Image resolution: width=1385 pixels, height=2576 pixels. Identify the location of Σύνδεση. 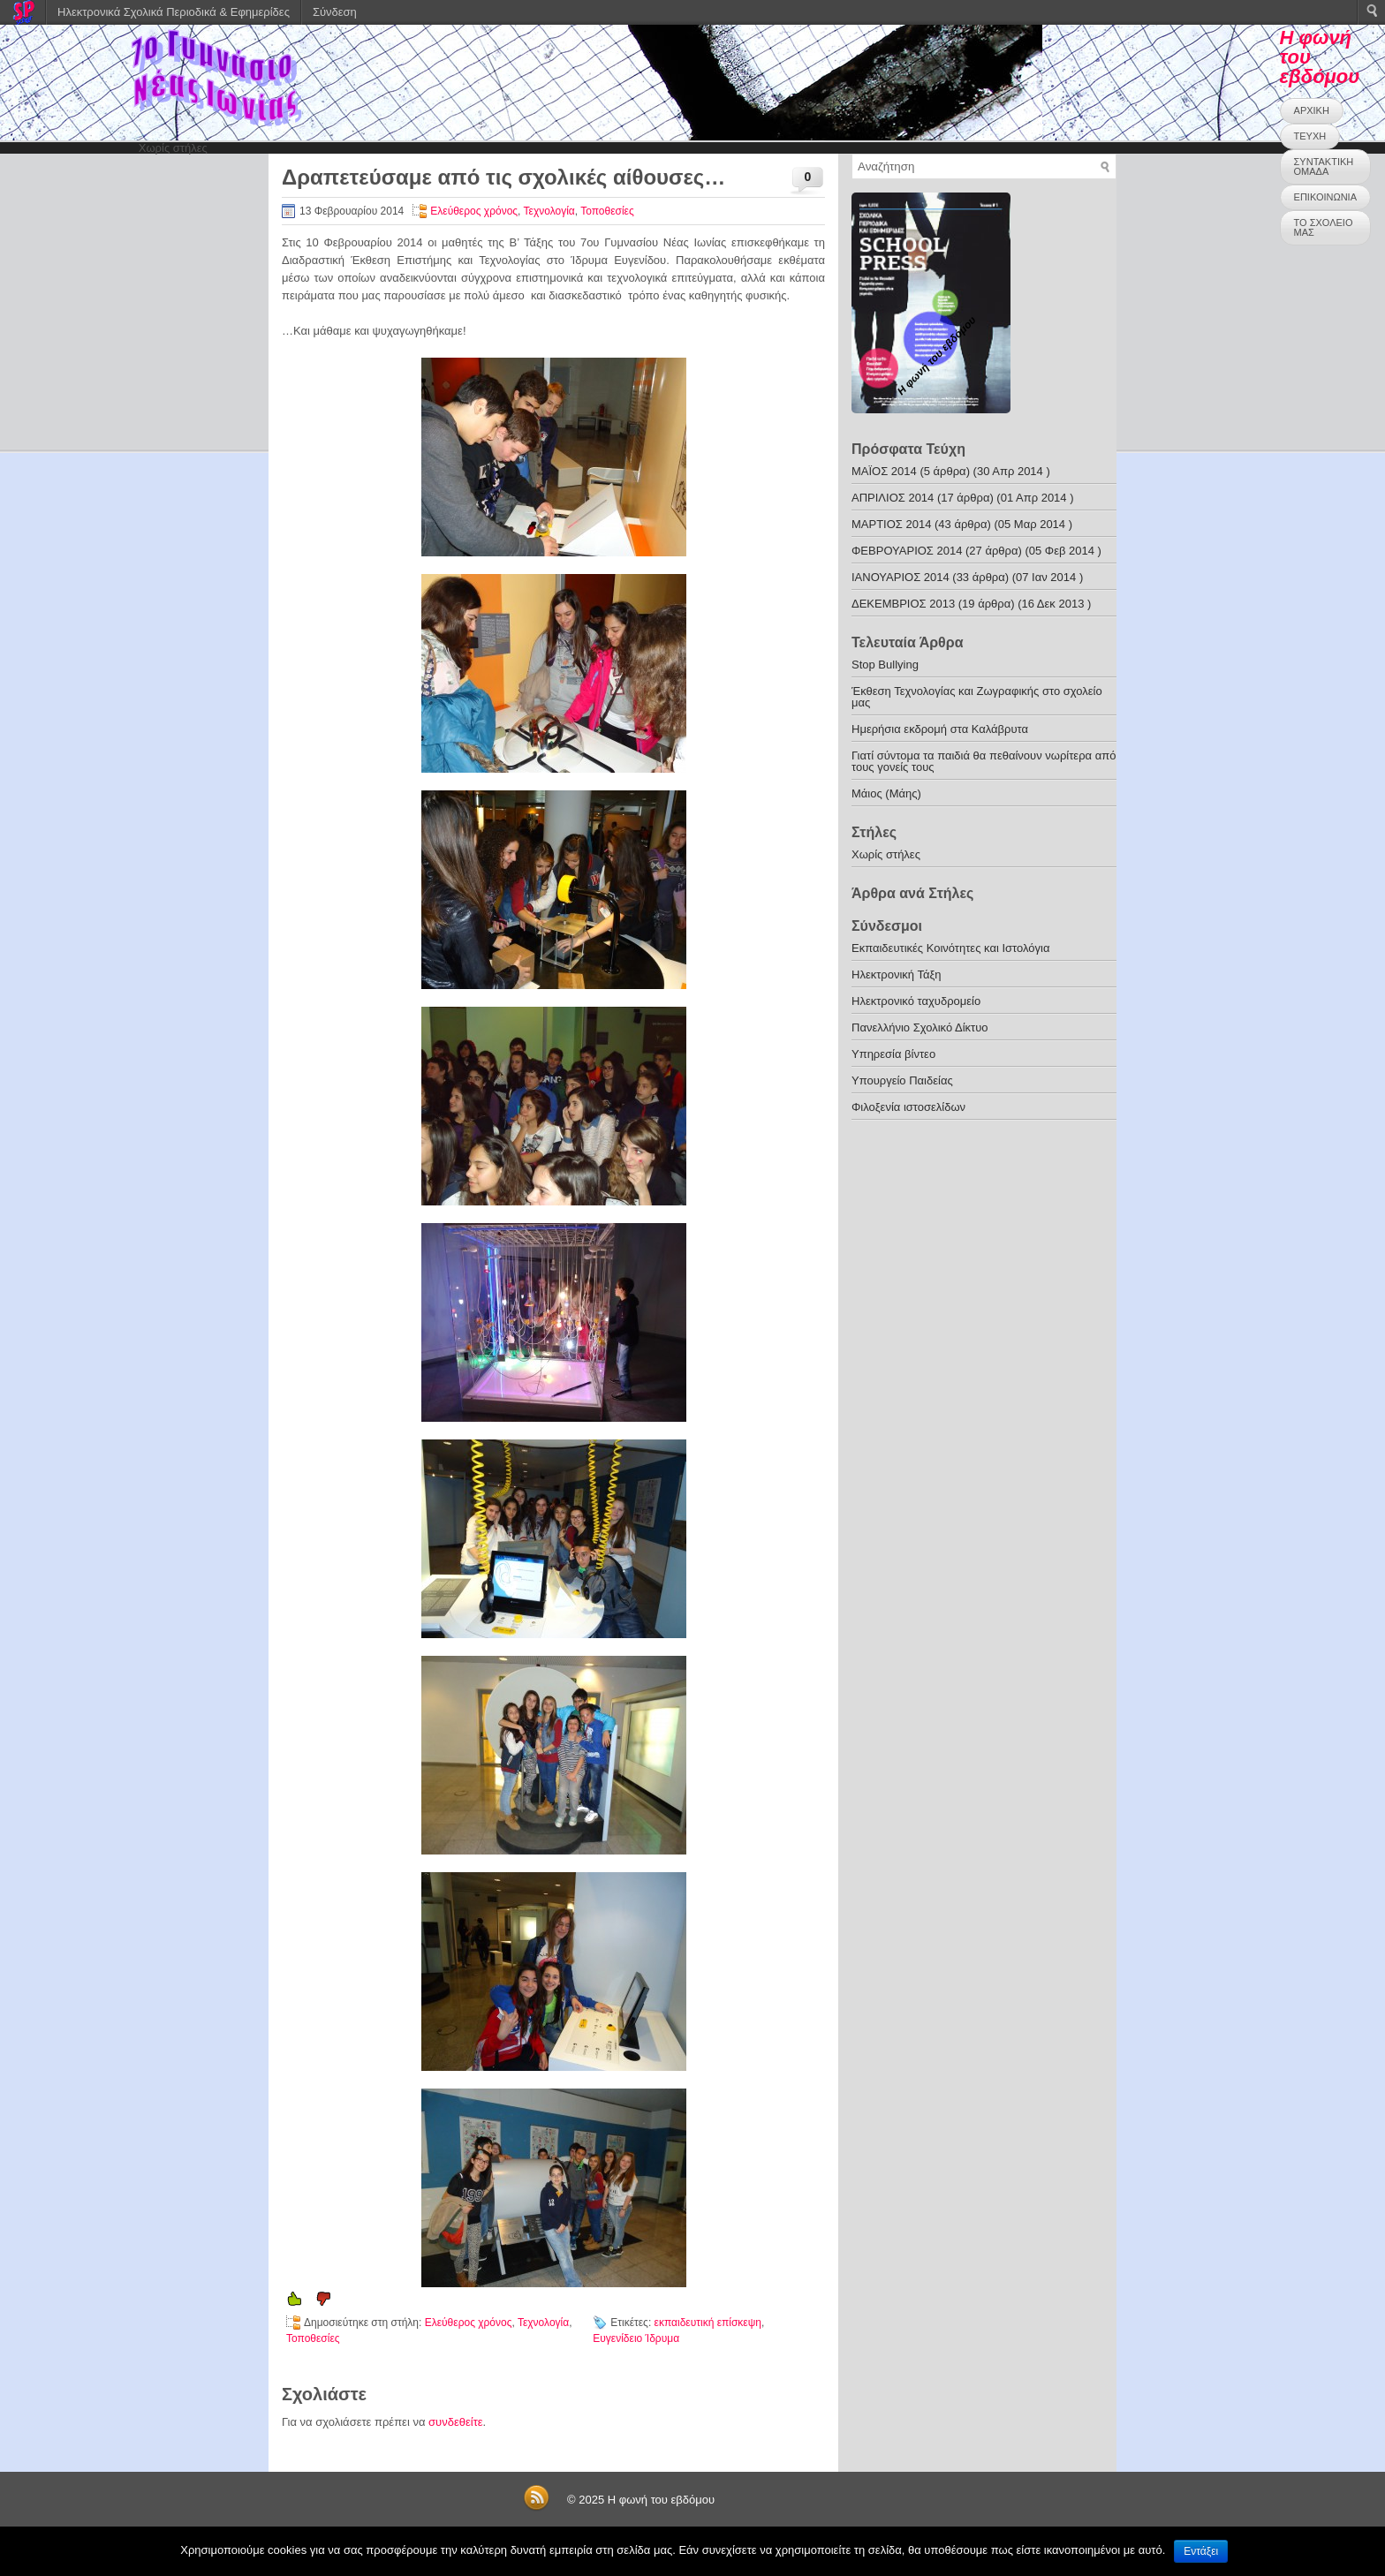
(335, 12).